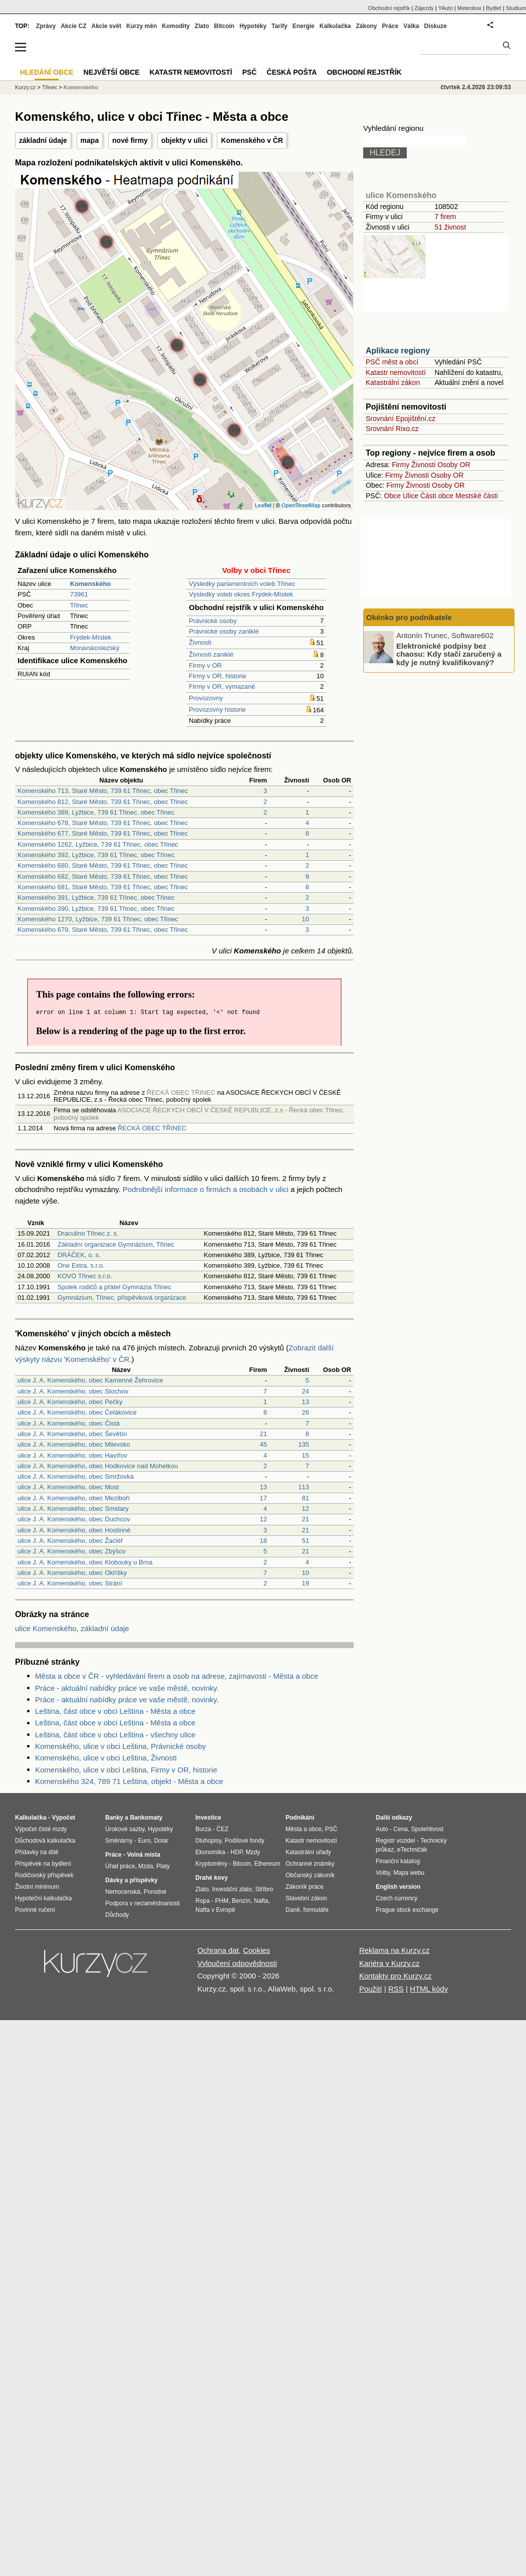 This screenshot has width=526, height=2576. What do you see at coordinates (305, 1498) in the screenshot?
I see `81` at bounding box center [305, 1498].